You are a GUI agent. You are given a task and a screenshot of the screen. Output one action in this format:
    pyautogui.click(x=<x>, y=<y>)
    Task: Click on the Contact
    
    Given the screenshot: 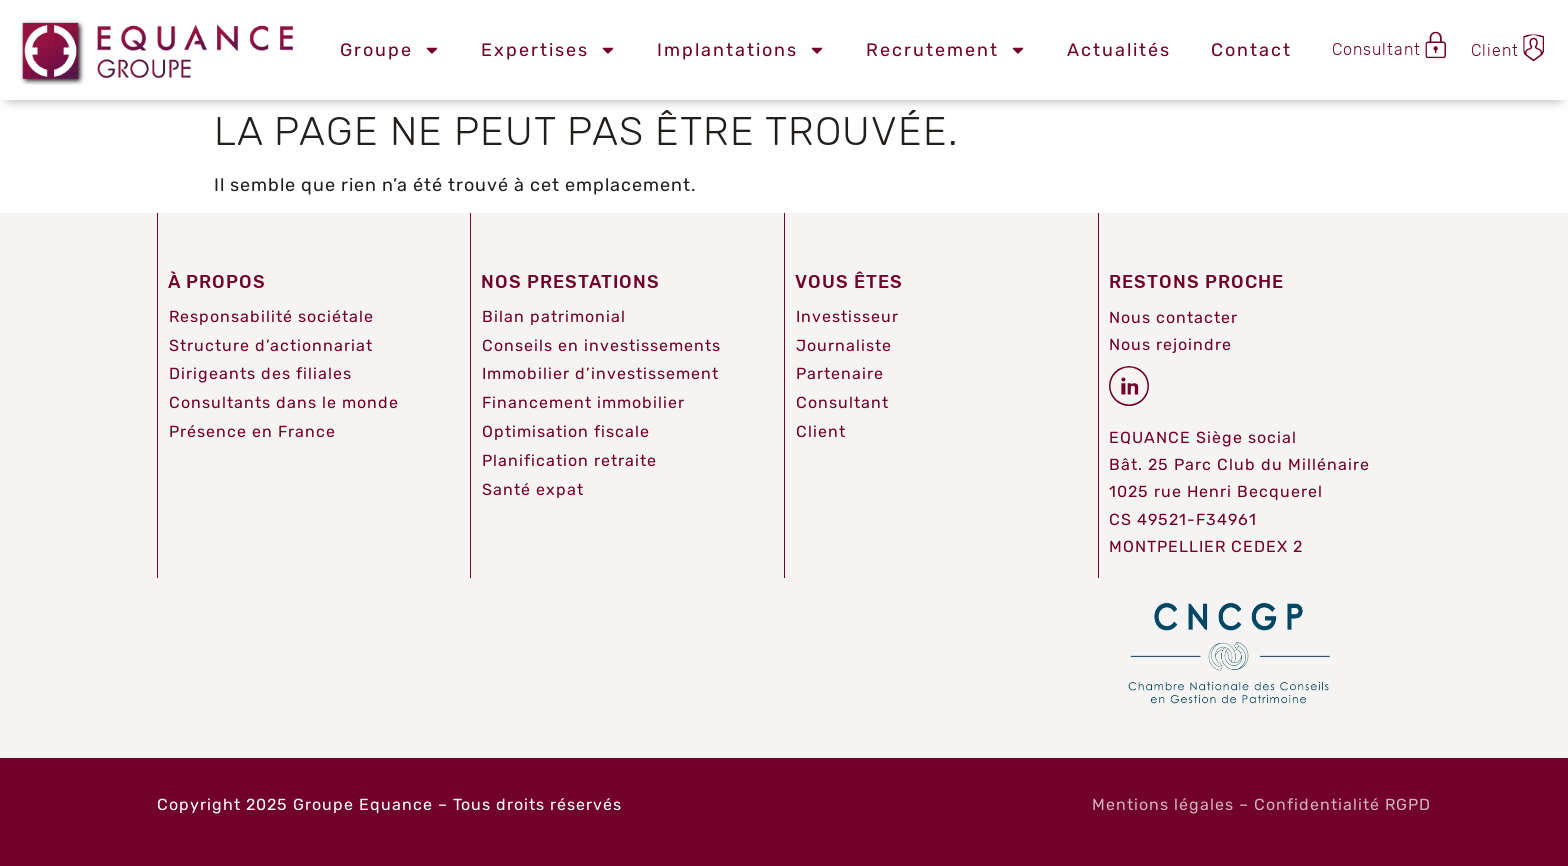 What is the action you would take?
    pyautogui.click(x=1251, y=50)
    